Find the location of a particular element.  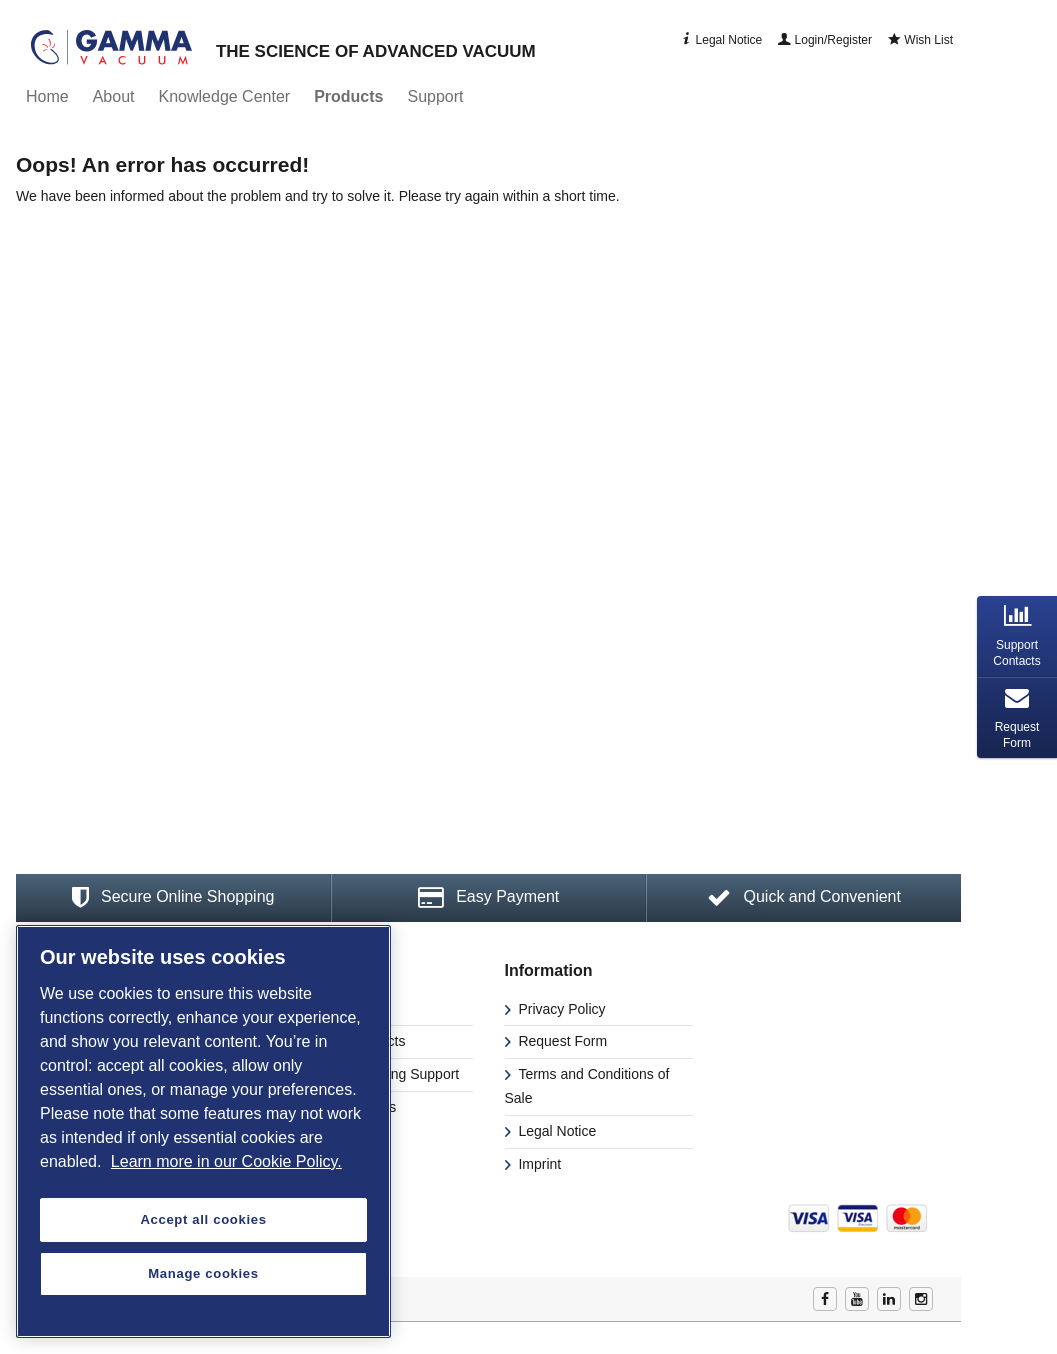

Imprint is located at coordinates (538, 1164).